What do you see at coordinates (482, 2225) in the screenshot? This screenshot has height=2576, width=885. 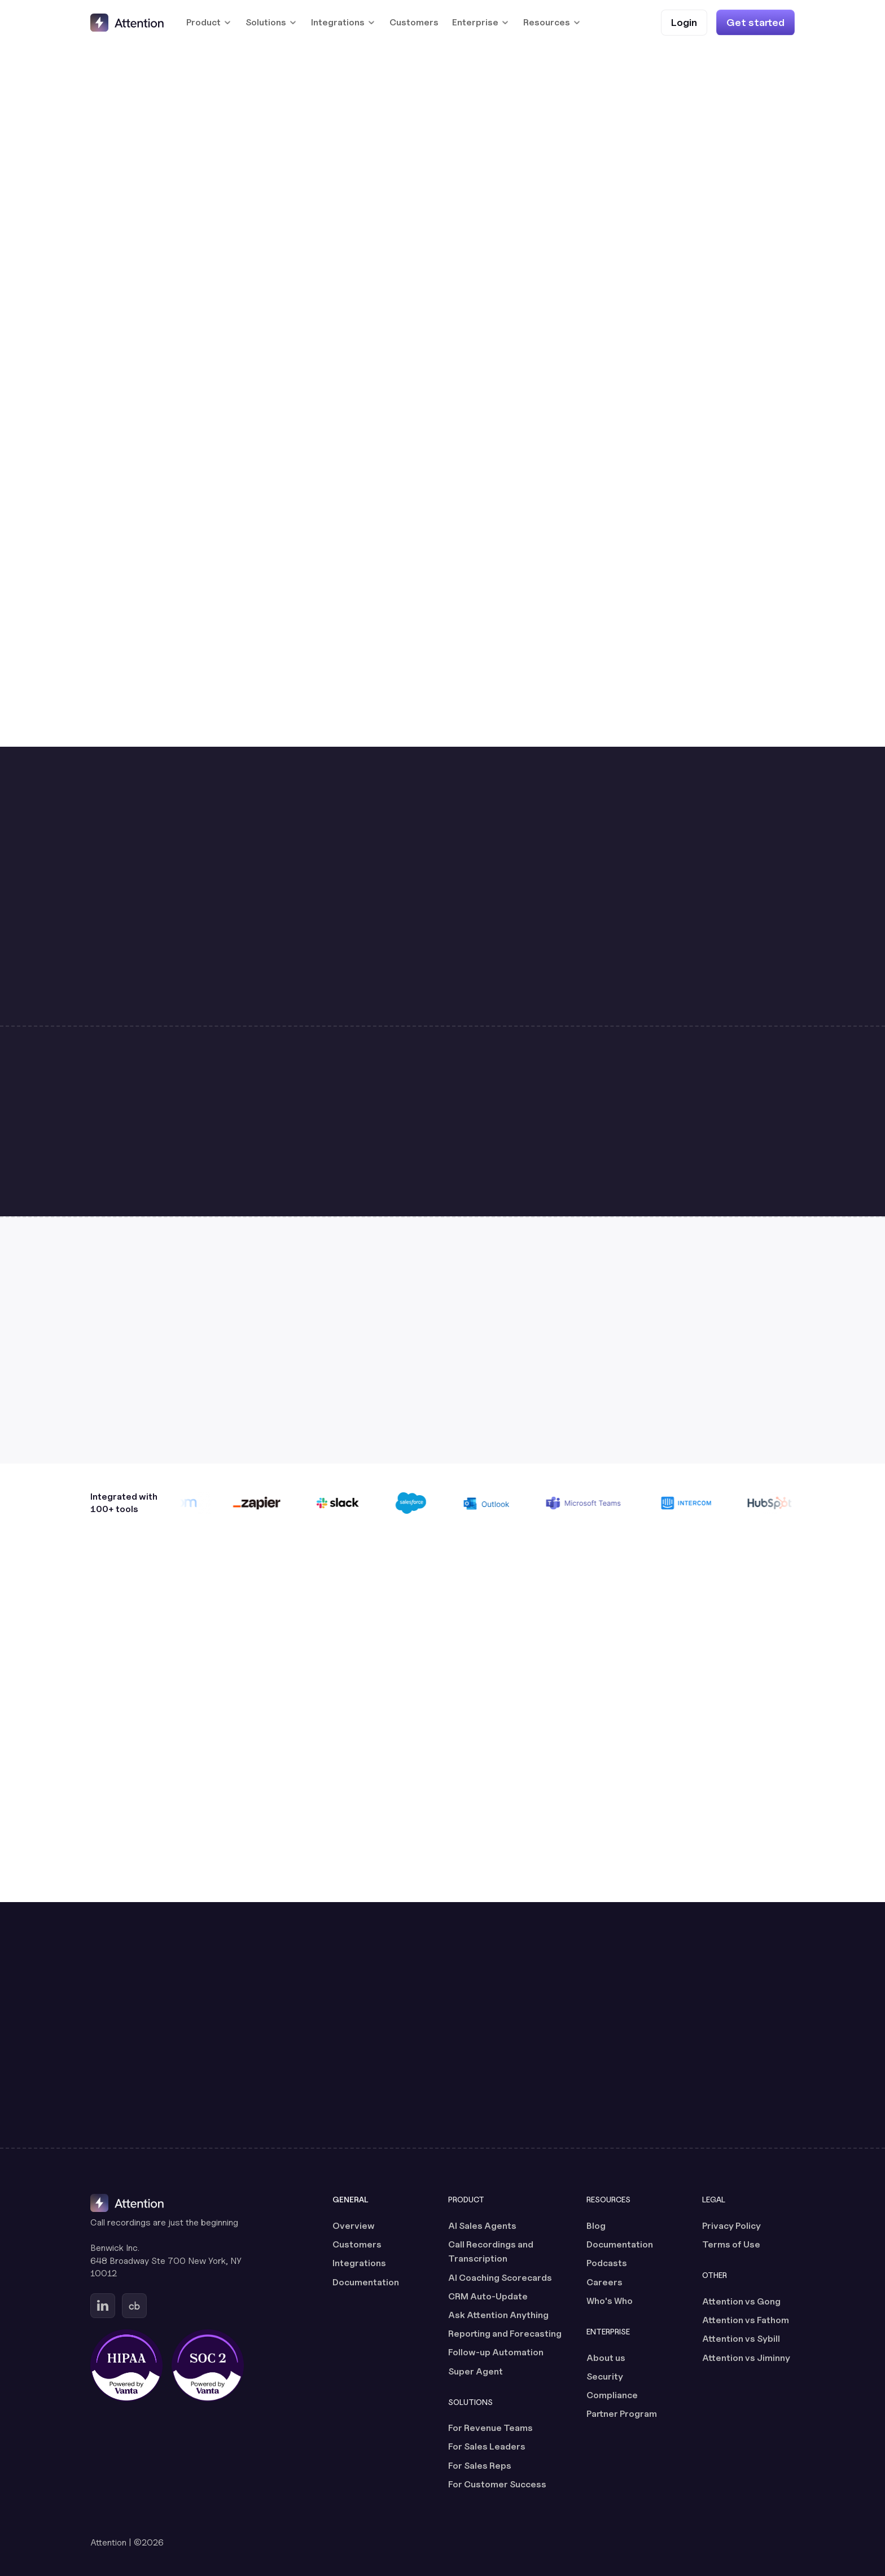 I see `AI Sales Agents` at bounding box center [482, 2225].